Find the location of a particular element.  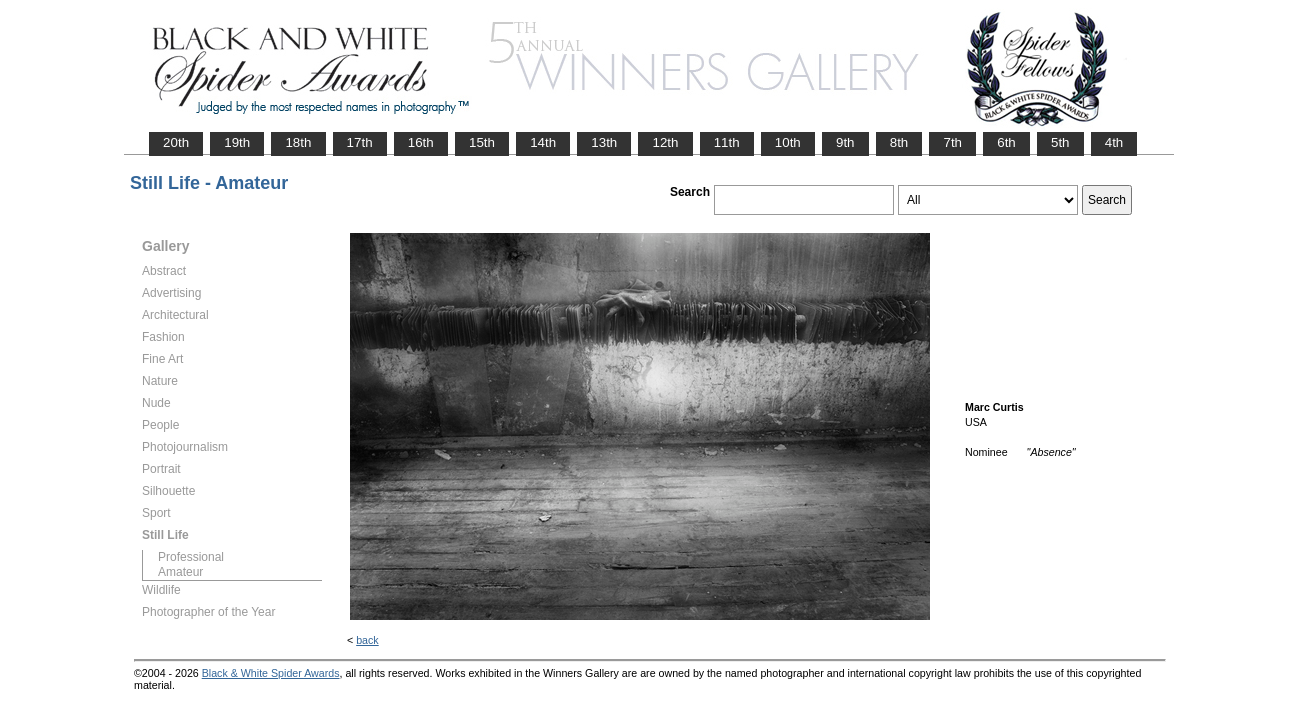

6th is located at coordinates (1006, 142).